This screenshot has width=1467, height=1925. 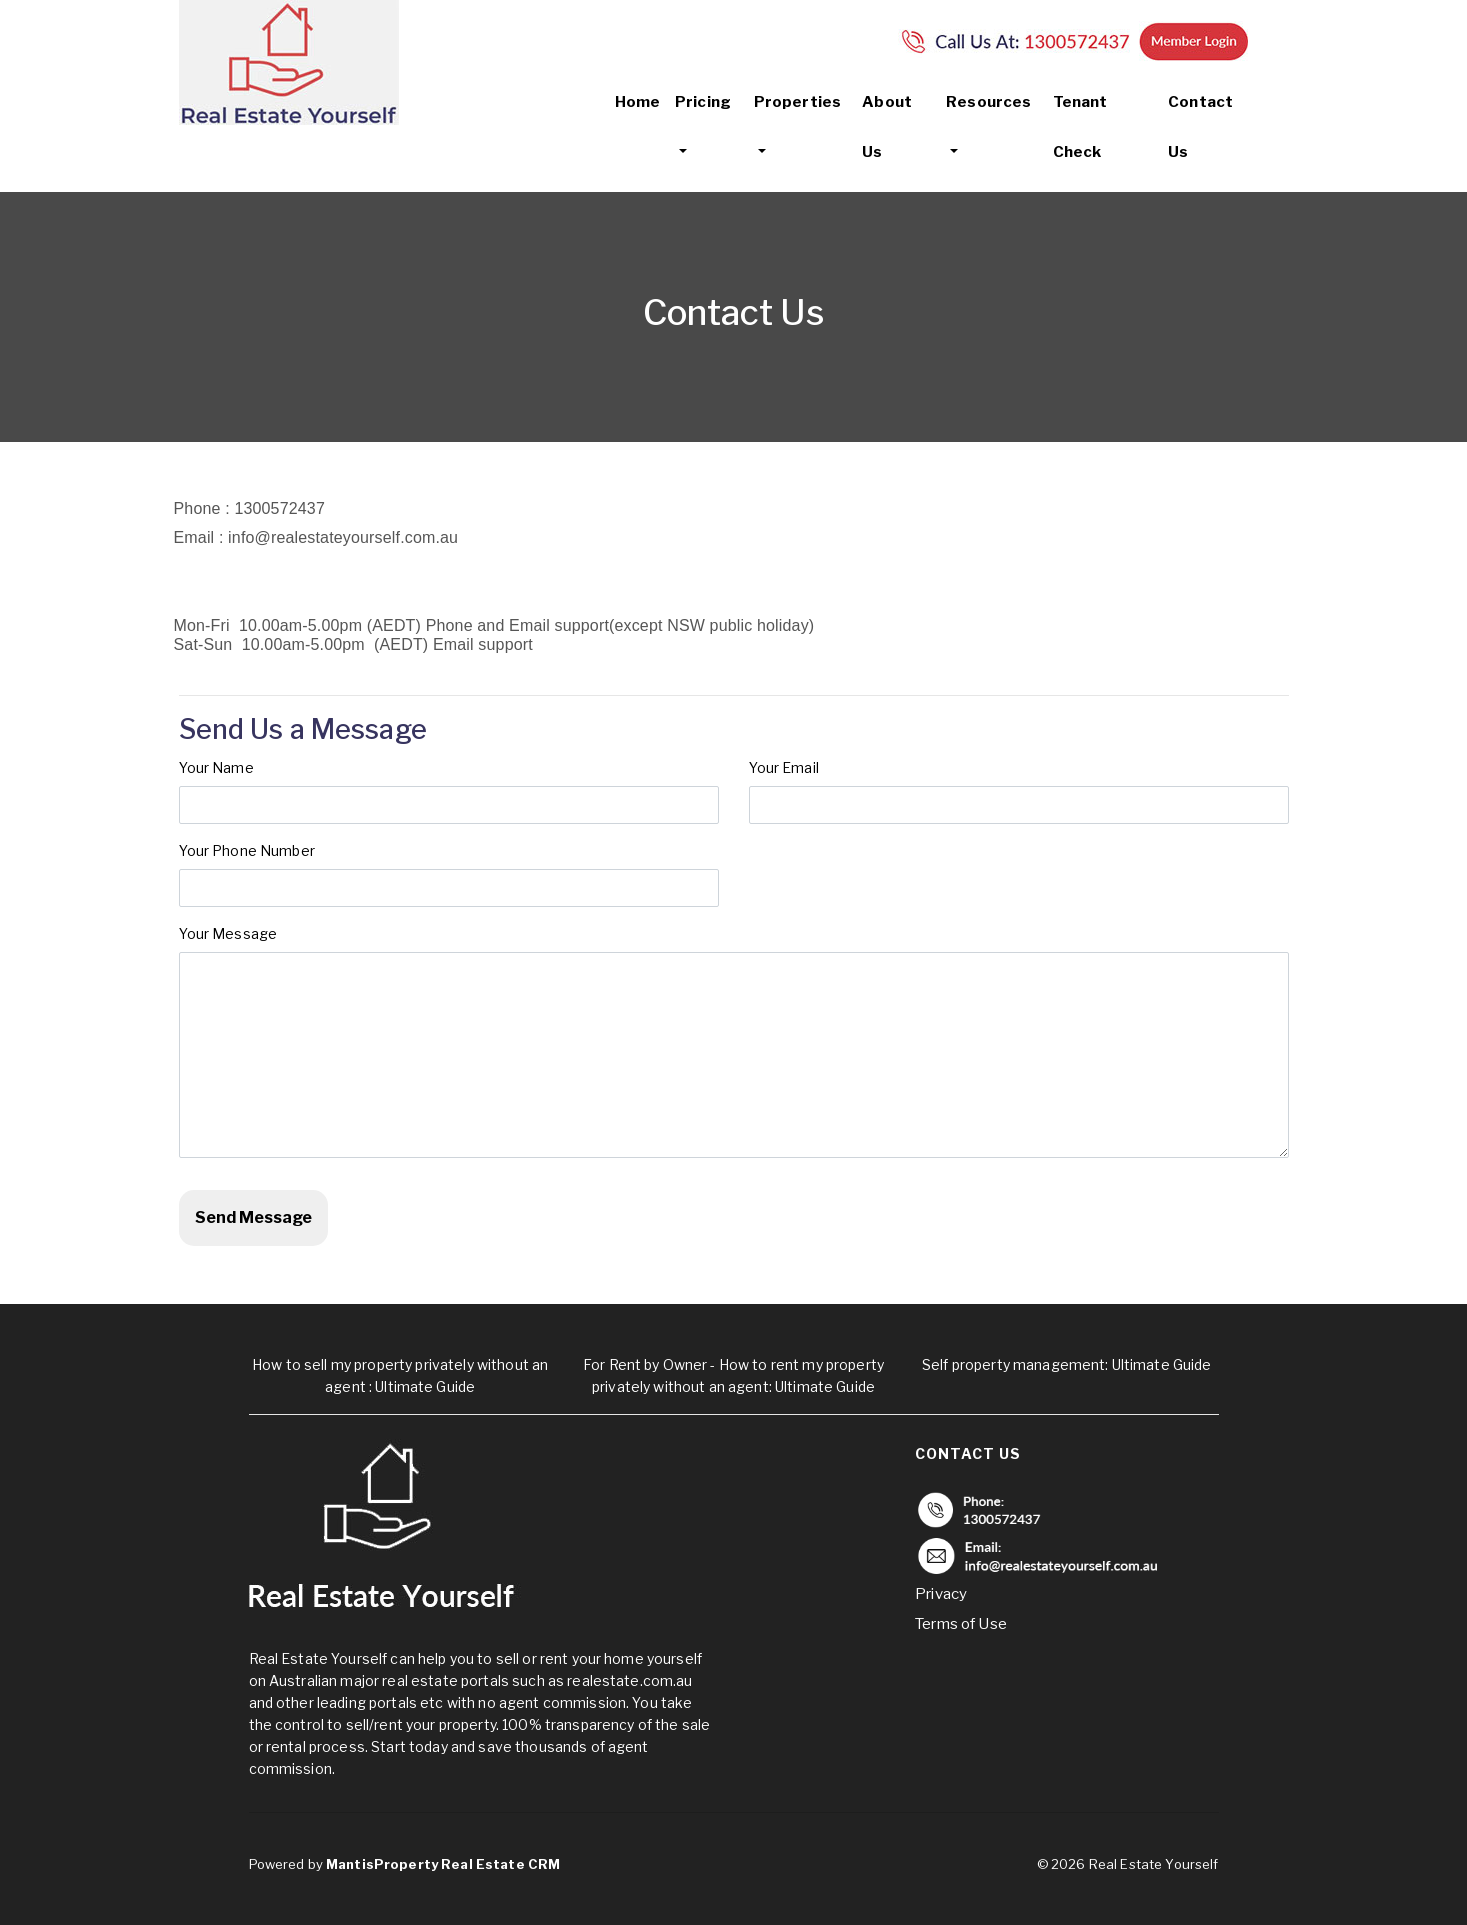 I want to click on MantisProperty Real Estate CRM, so click(x=443, y=1864).